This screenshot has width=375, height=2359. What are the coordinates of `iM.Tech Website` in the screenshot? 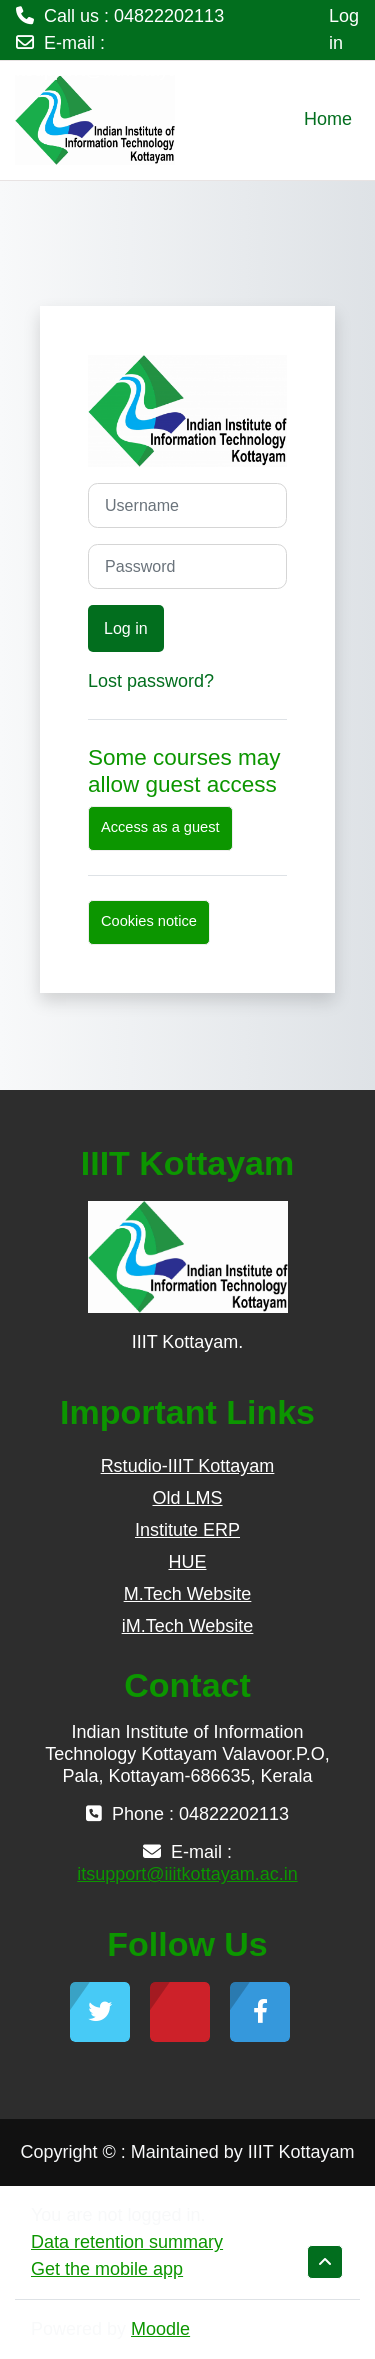 It's located at (188, 1626).